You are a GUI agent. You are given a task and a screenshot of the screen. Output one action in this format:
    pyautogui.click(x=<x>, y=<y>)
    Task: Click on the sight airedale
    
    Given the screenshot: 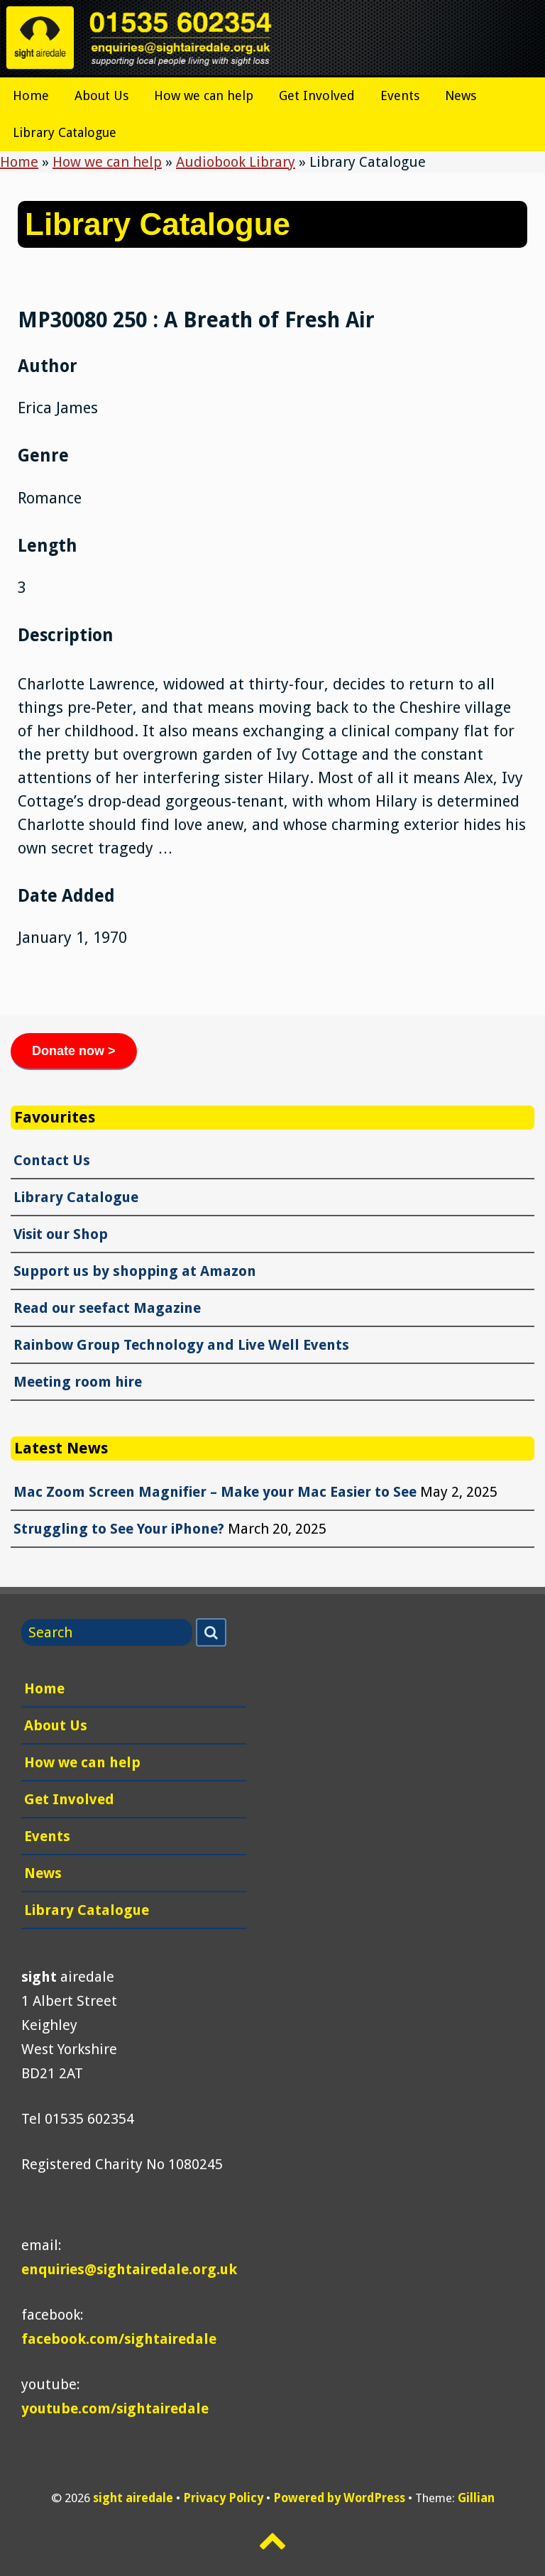 What is the action you would take?
    pyautogui.click(x=133, y=2498)
    